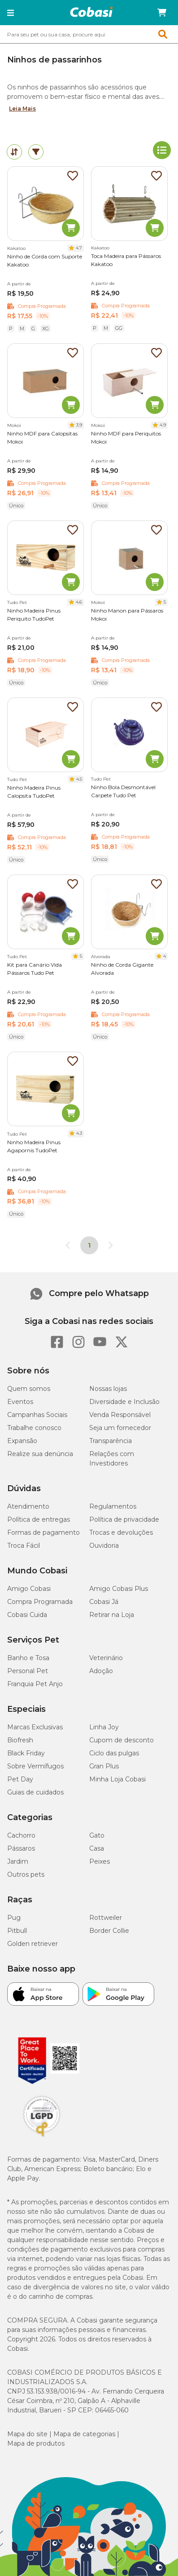 The width and height of the screenshot is (178, 2576). What do you see at coordinates (27, 1671) in the screenshot?
I see `Personal Pet` at bounding box center [27, 1671].